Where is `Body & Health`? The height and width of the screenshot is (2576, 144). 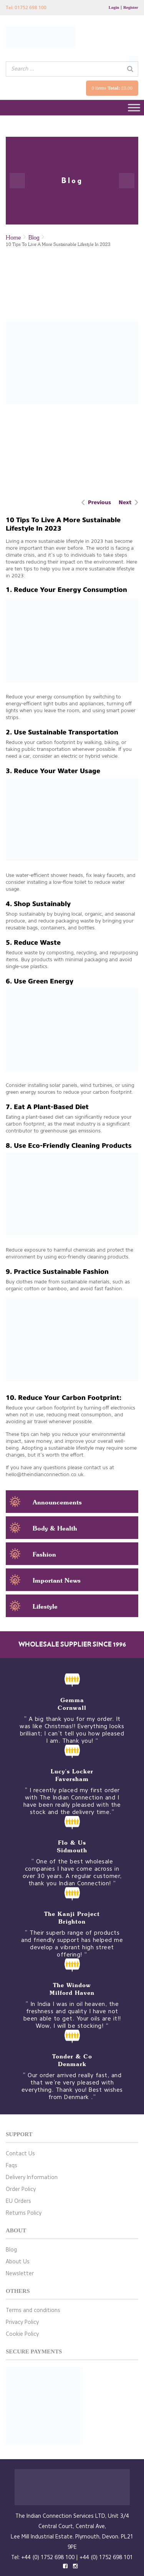
Body & Health is located at coordinates (55, 1528).